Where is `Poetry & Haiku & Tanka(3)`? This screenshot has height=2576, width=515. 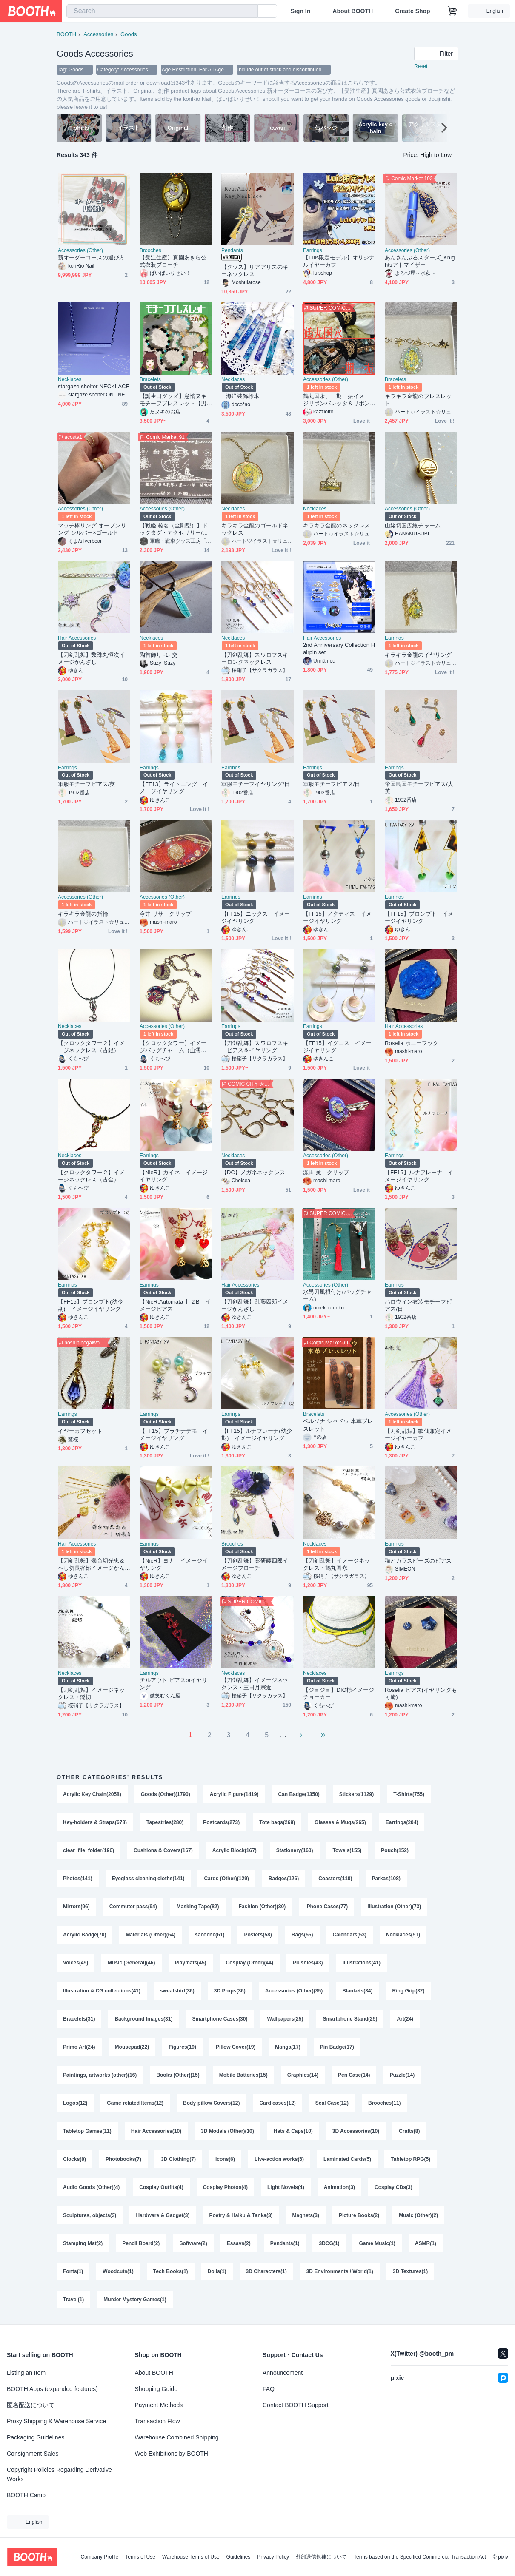 Poetry & Haiku & Tanka(3) is located at coordinates (240, 2215).